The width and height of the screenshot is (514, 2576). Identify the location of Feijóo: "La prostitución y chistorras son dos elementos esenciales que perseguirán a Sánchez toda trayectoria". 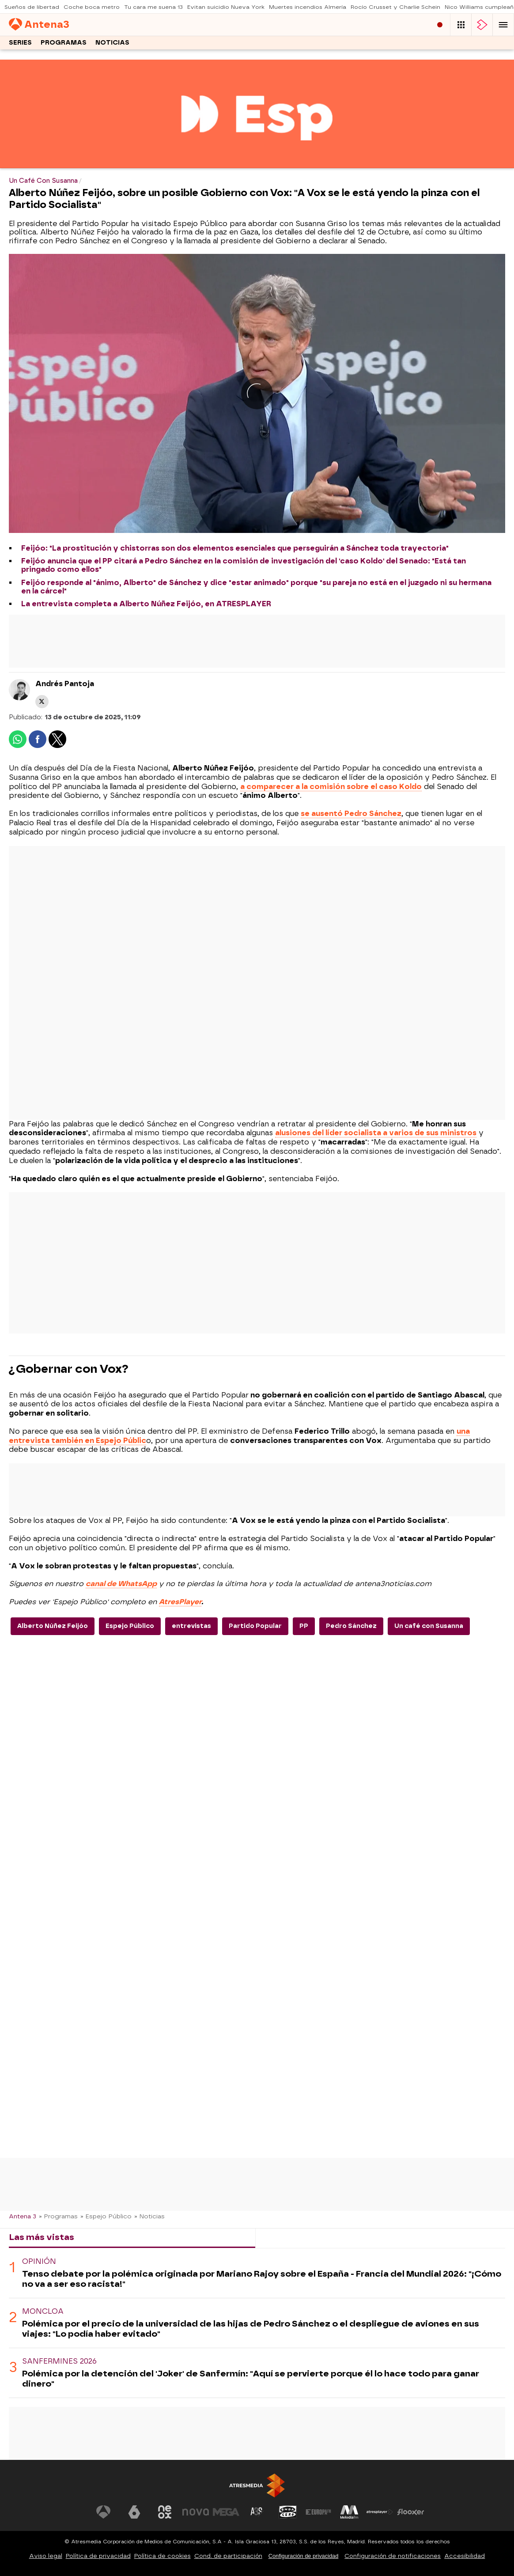
(235, 548).